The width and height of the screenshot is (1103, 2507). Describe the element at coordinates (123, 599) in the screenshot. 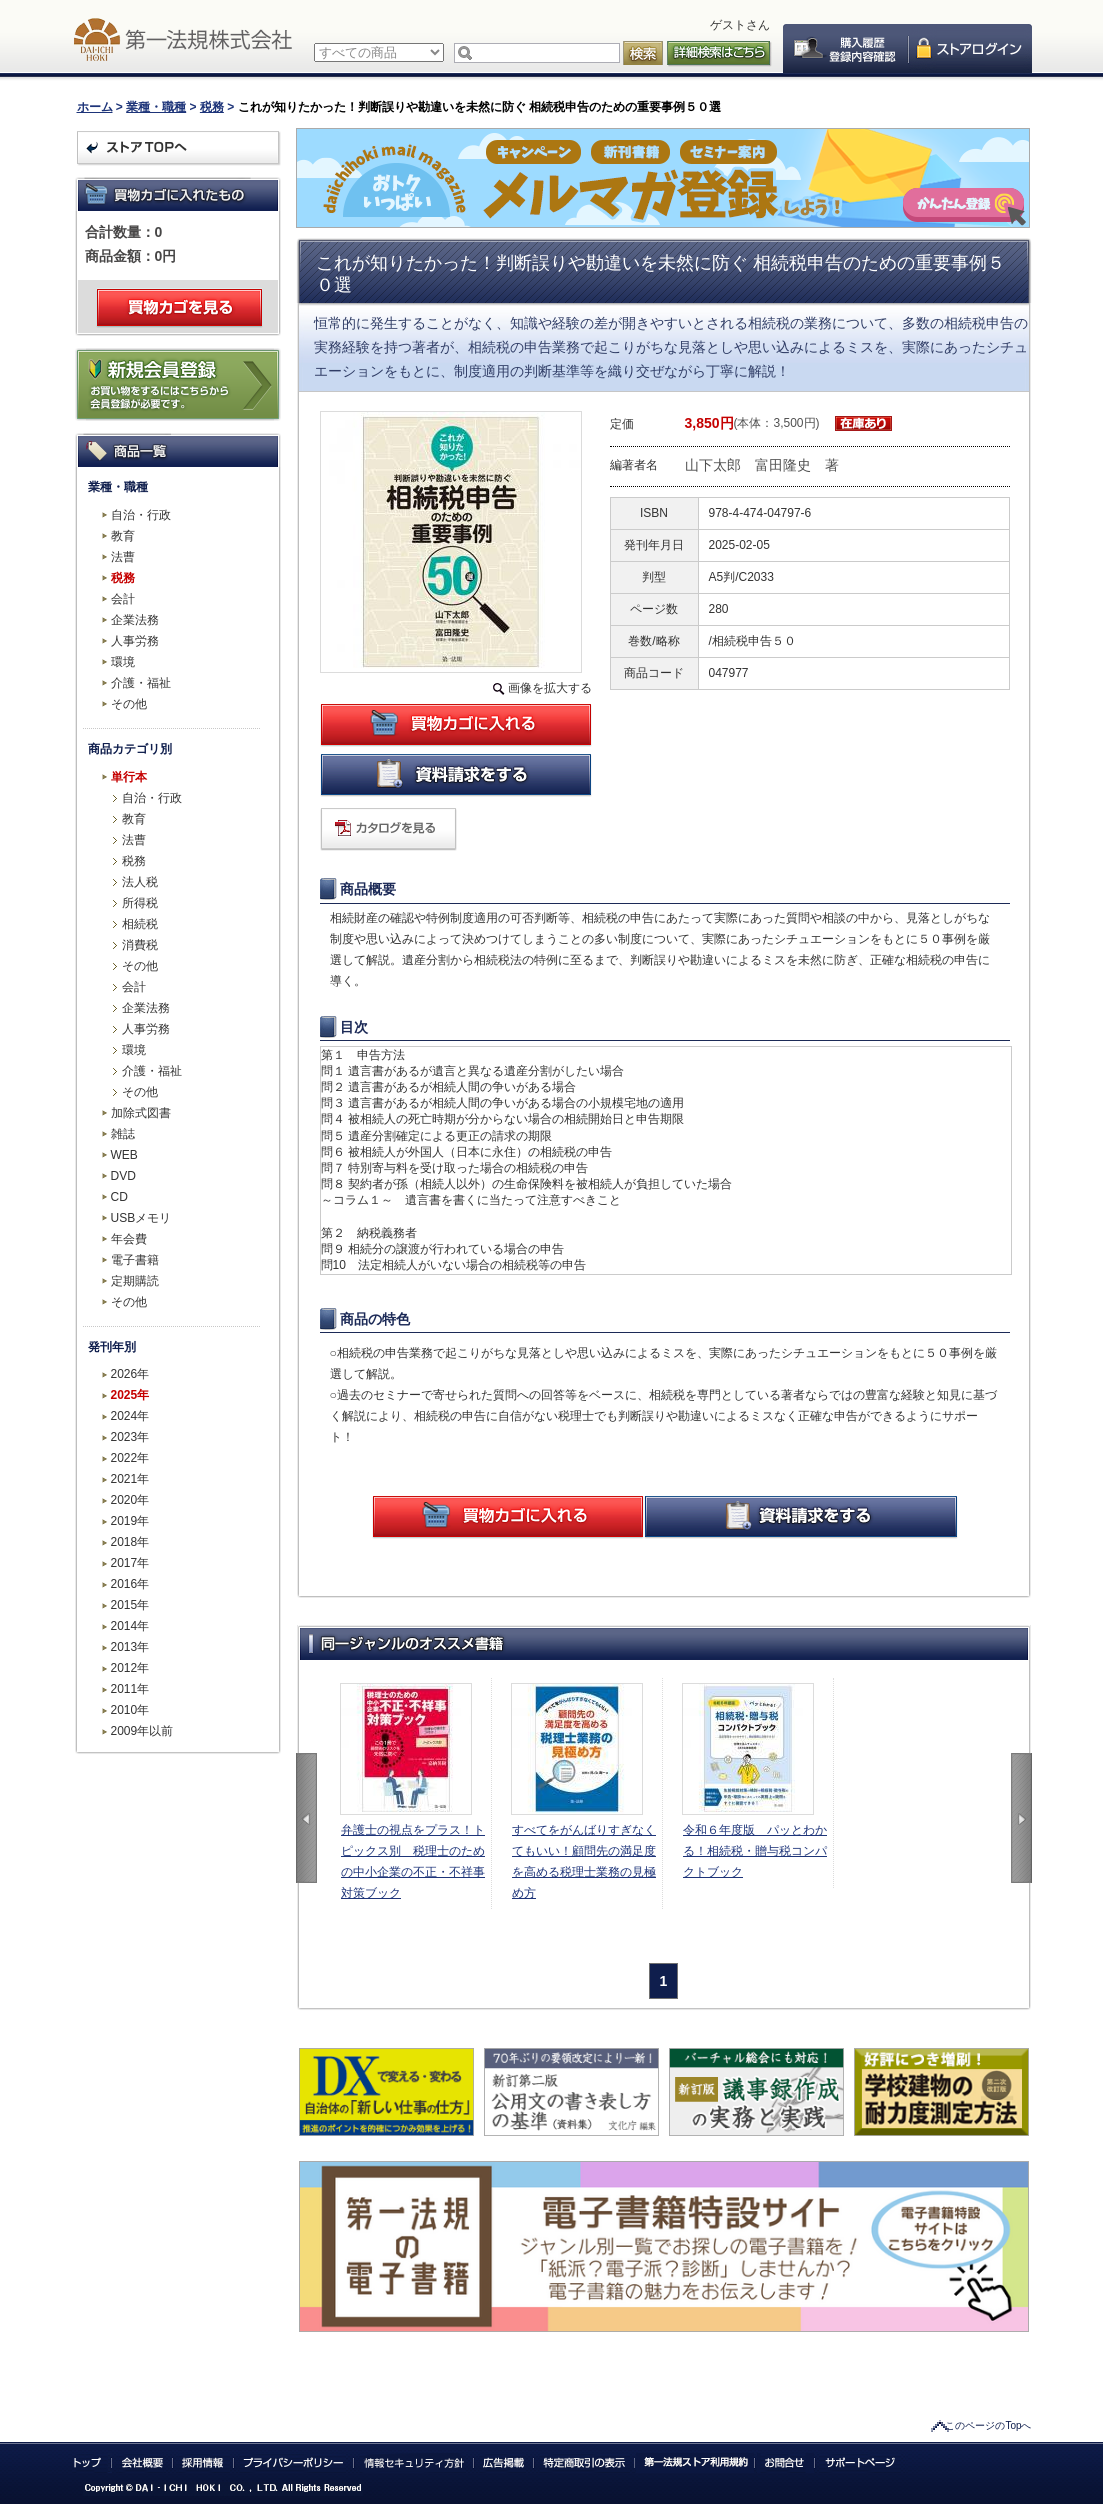

I see `会計` at that location.